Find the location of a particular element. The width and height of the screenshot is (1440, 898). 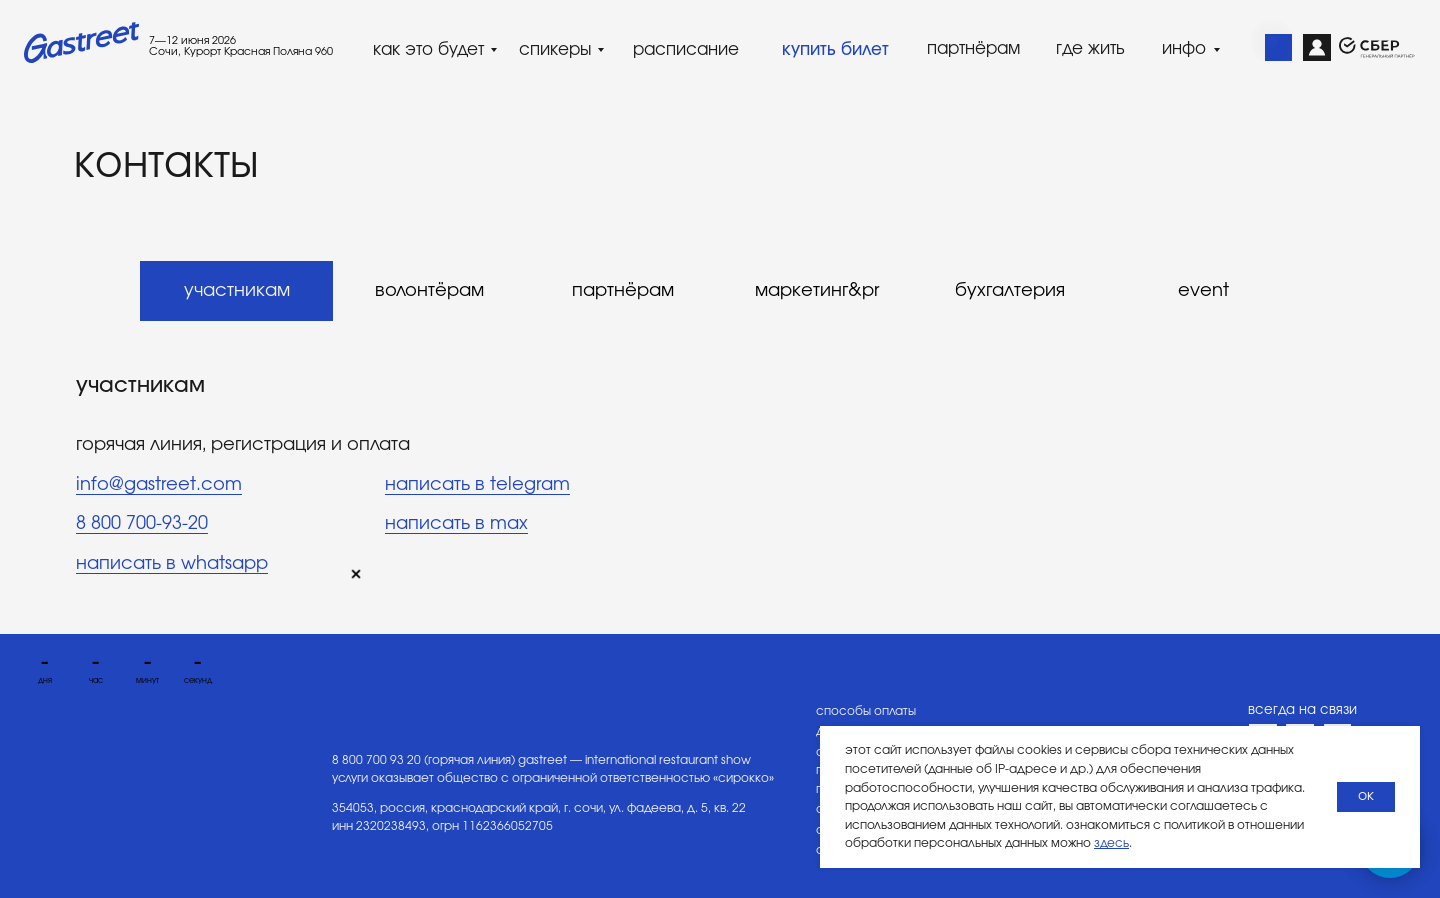

здесь is located at coordinates (1111, 843).